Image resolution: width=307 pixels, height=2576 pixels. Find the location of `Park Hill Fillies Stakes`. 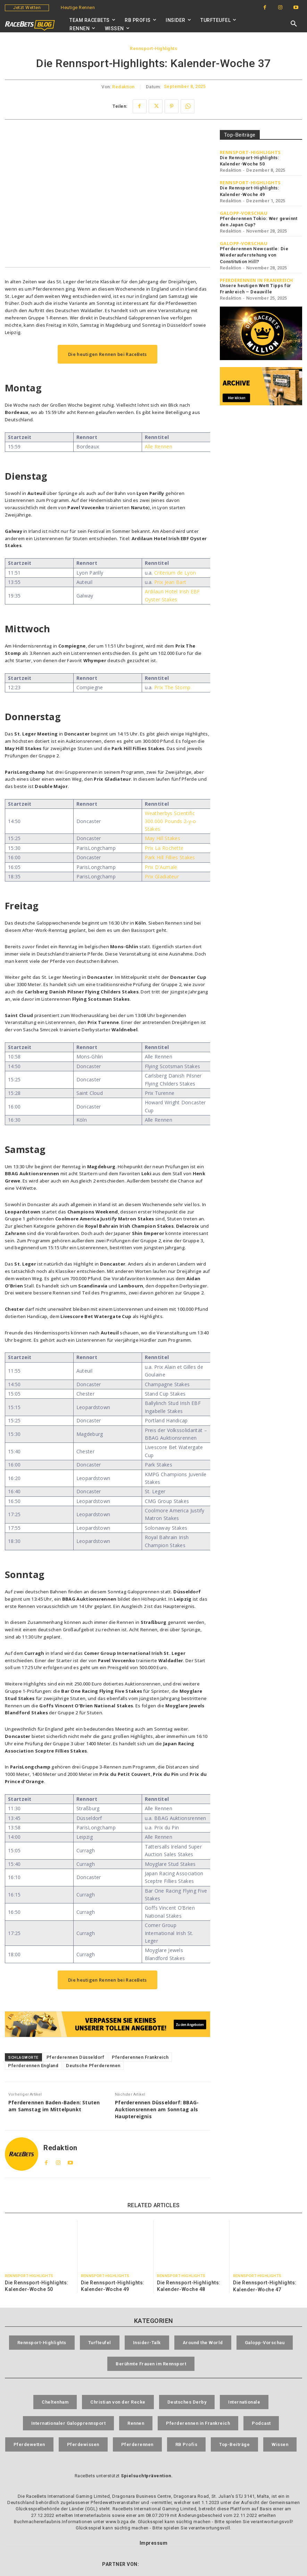

Park Hill Fillies Stakes is located at coordinates (170, 857).